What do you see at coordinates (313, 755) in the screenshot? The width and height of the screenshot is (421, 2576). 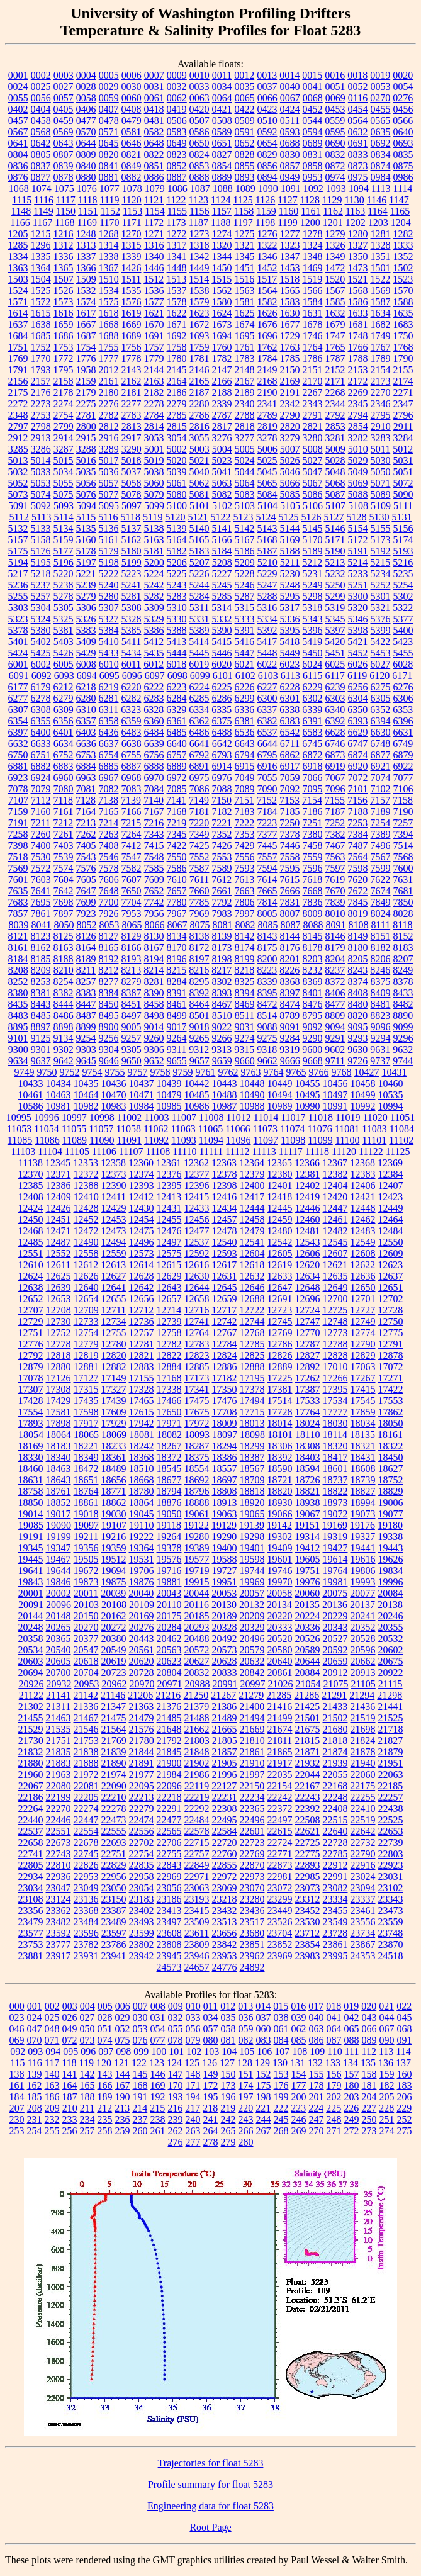 I see `6872` at bounding box center [313, 755].